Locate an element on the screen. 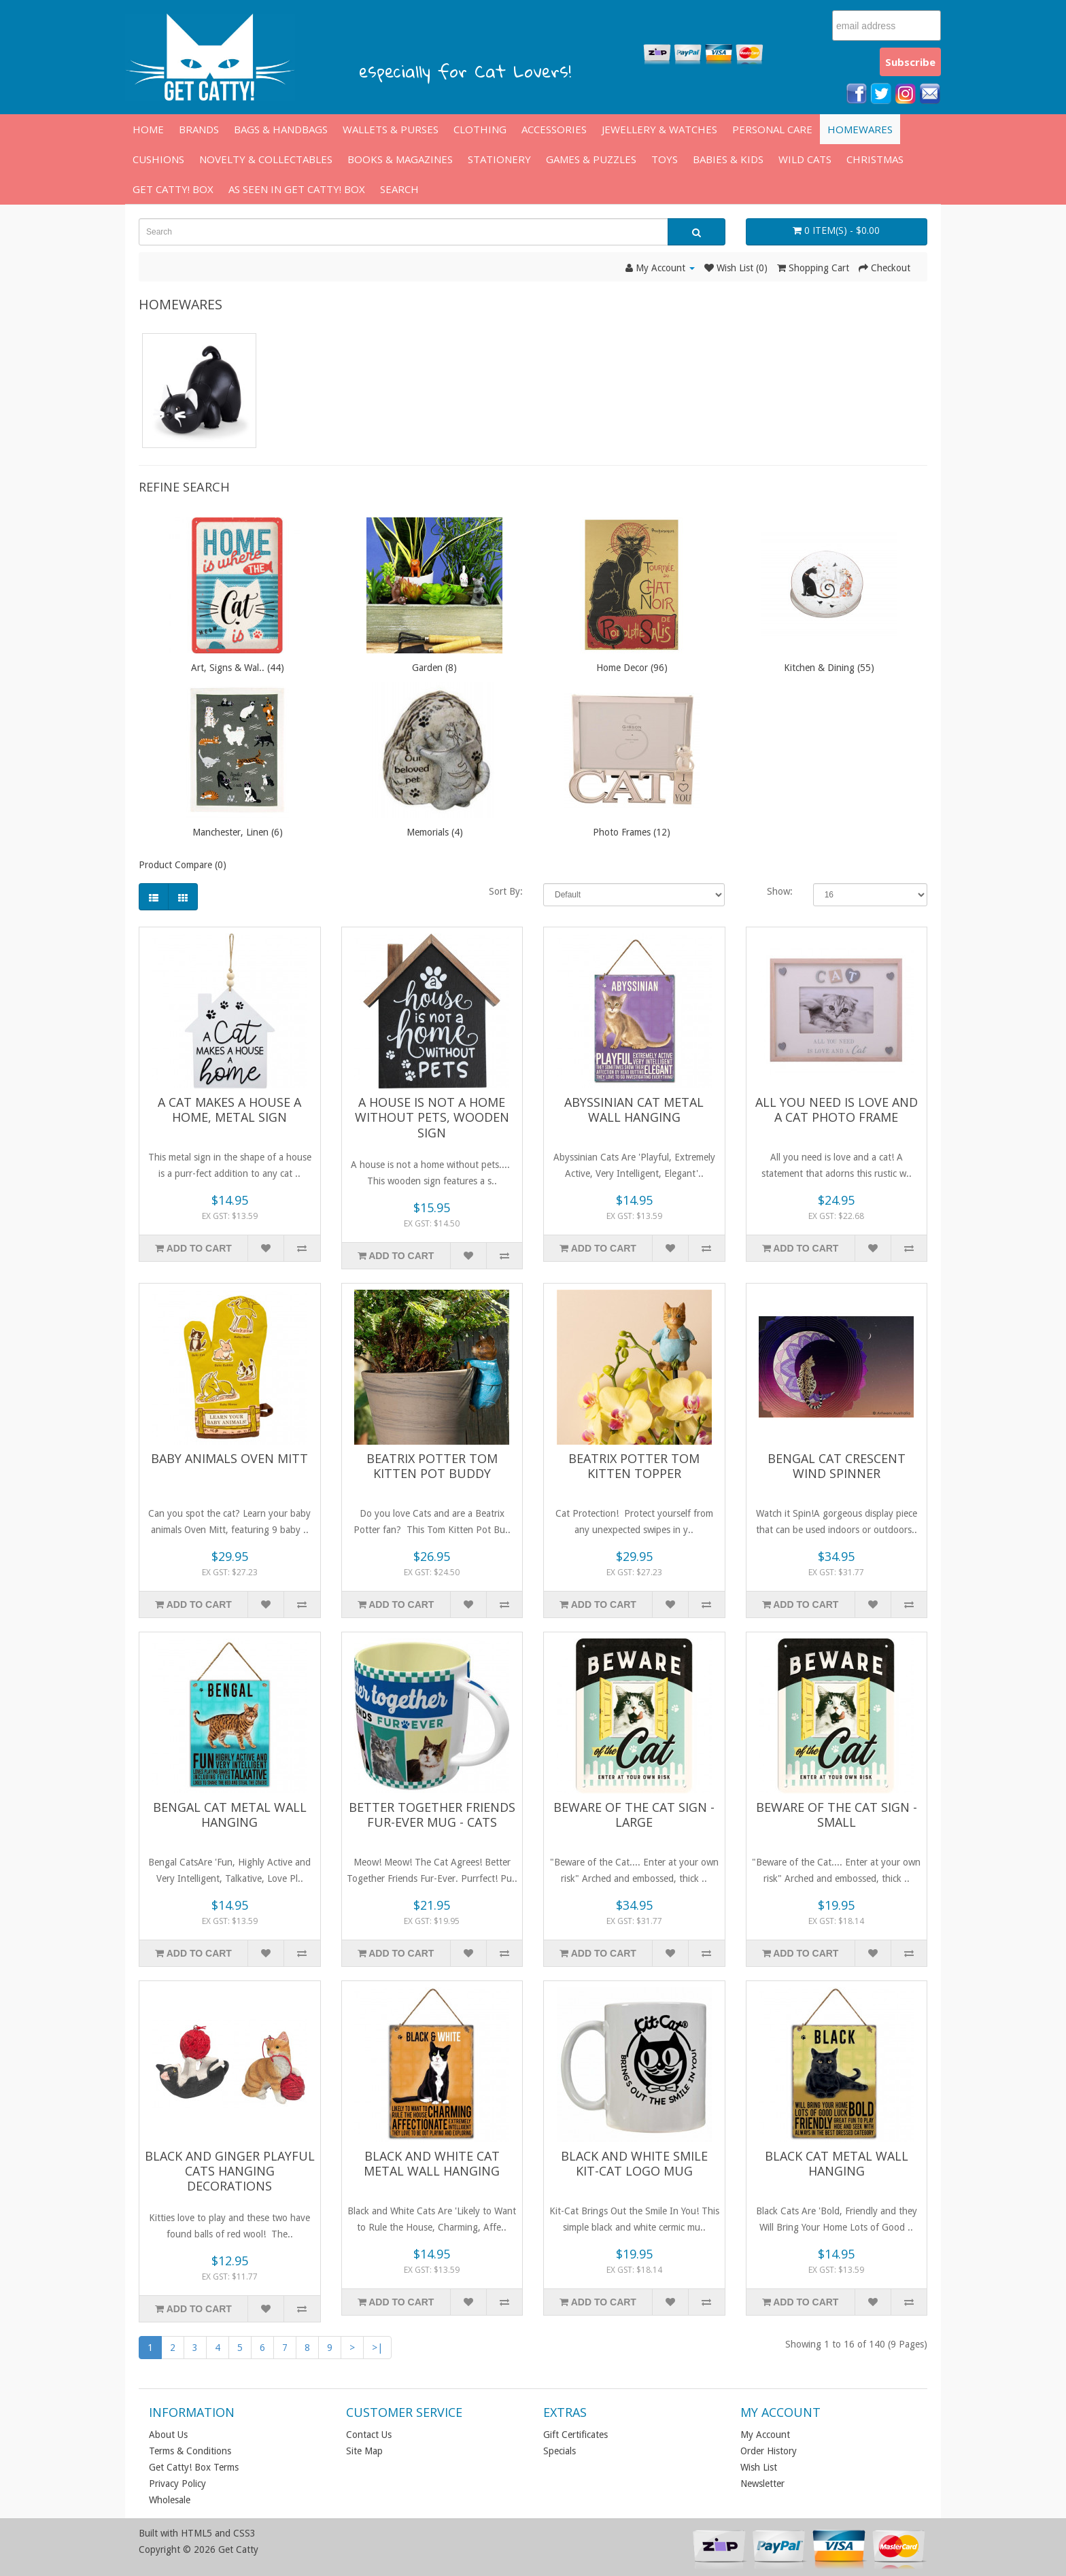 The image size is (1066, 2576). Beware of the Cat Sign - Large is located at coordinates (634, 1814).